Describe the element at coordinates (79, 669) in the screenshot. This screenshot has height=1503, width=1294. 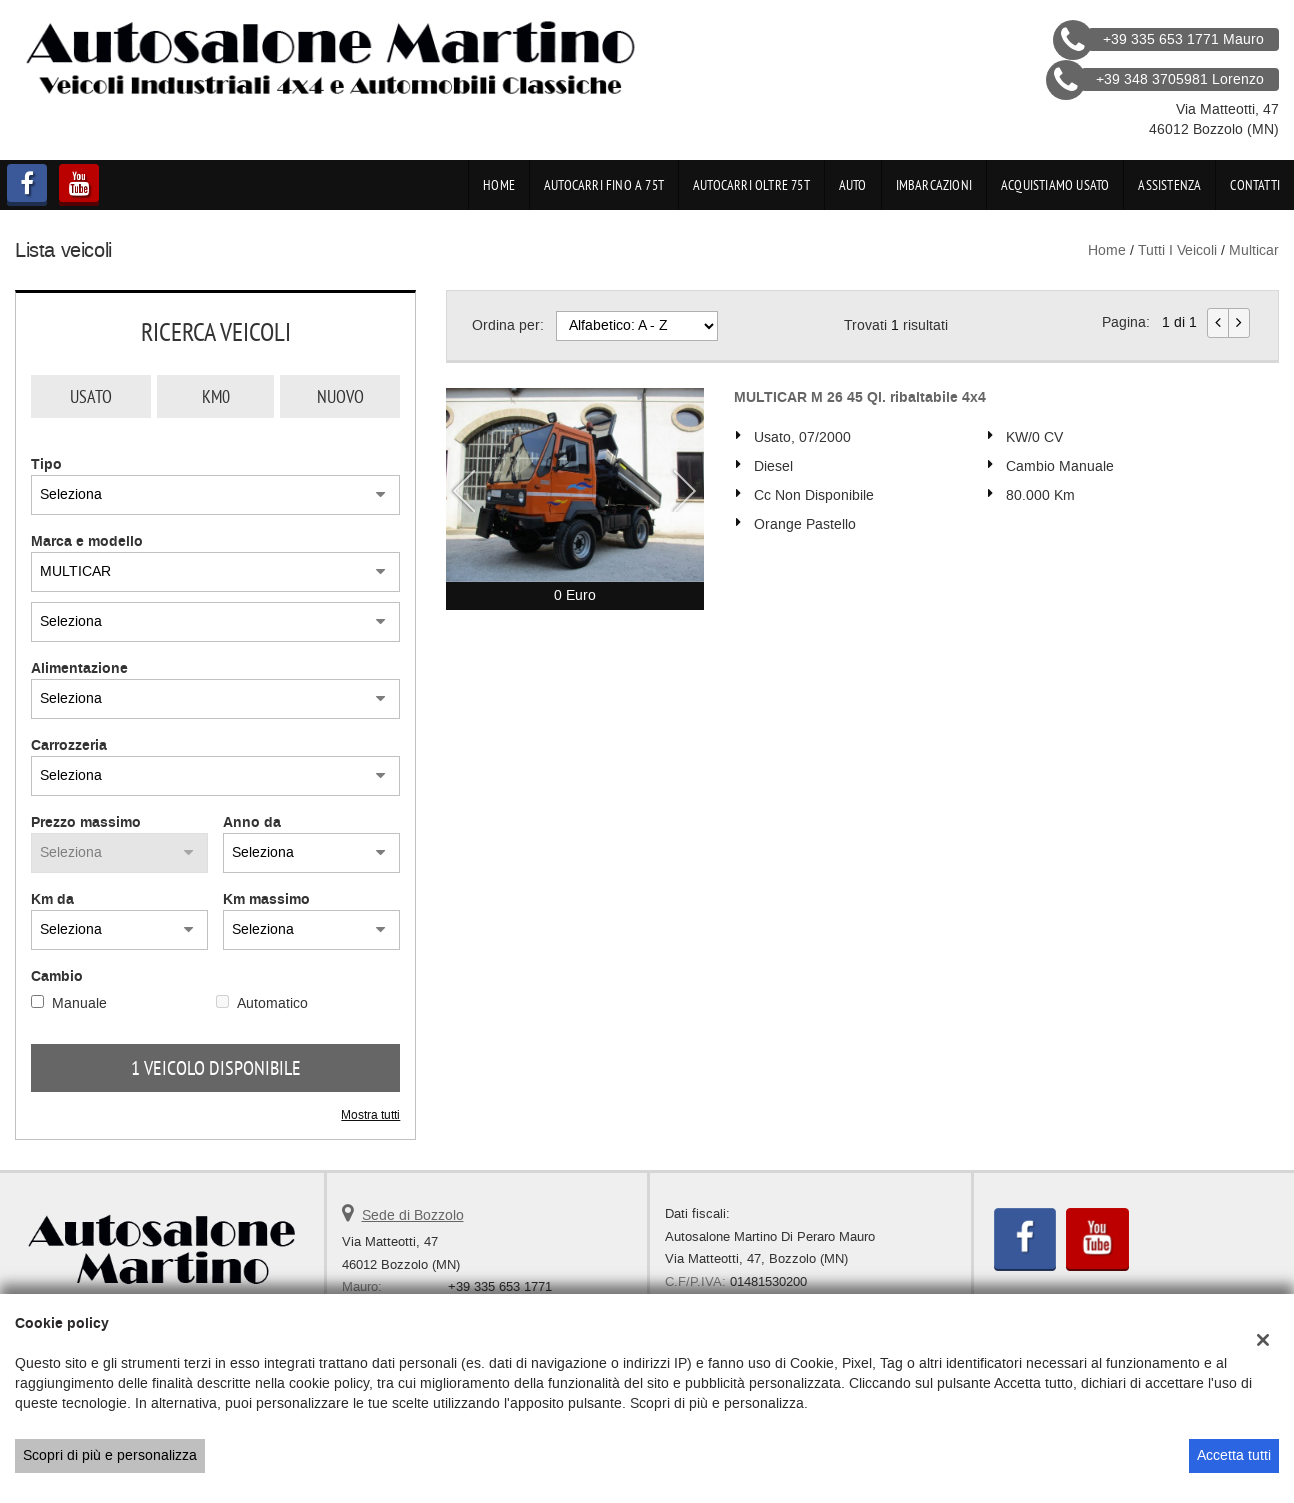
I see `Alimentazione` at that location.